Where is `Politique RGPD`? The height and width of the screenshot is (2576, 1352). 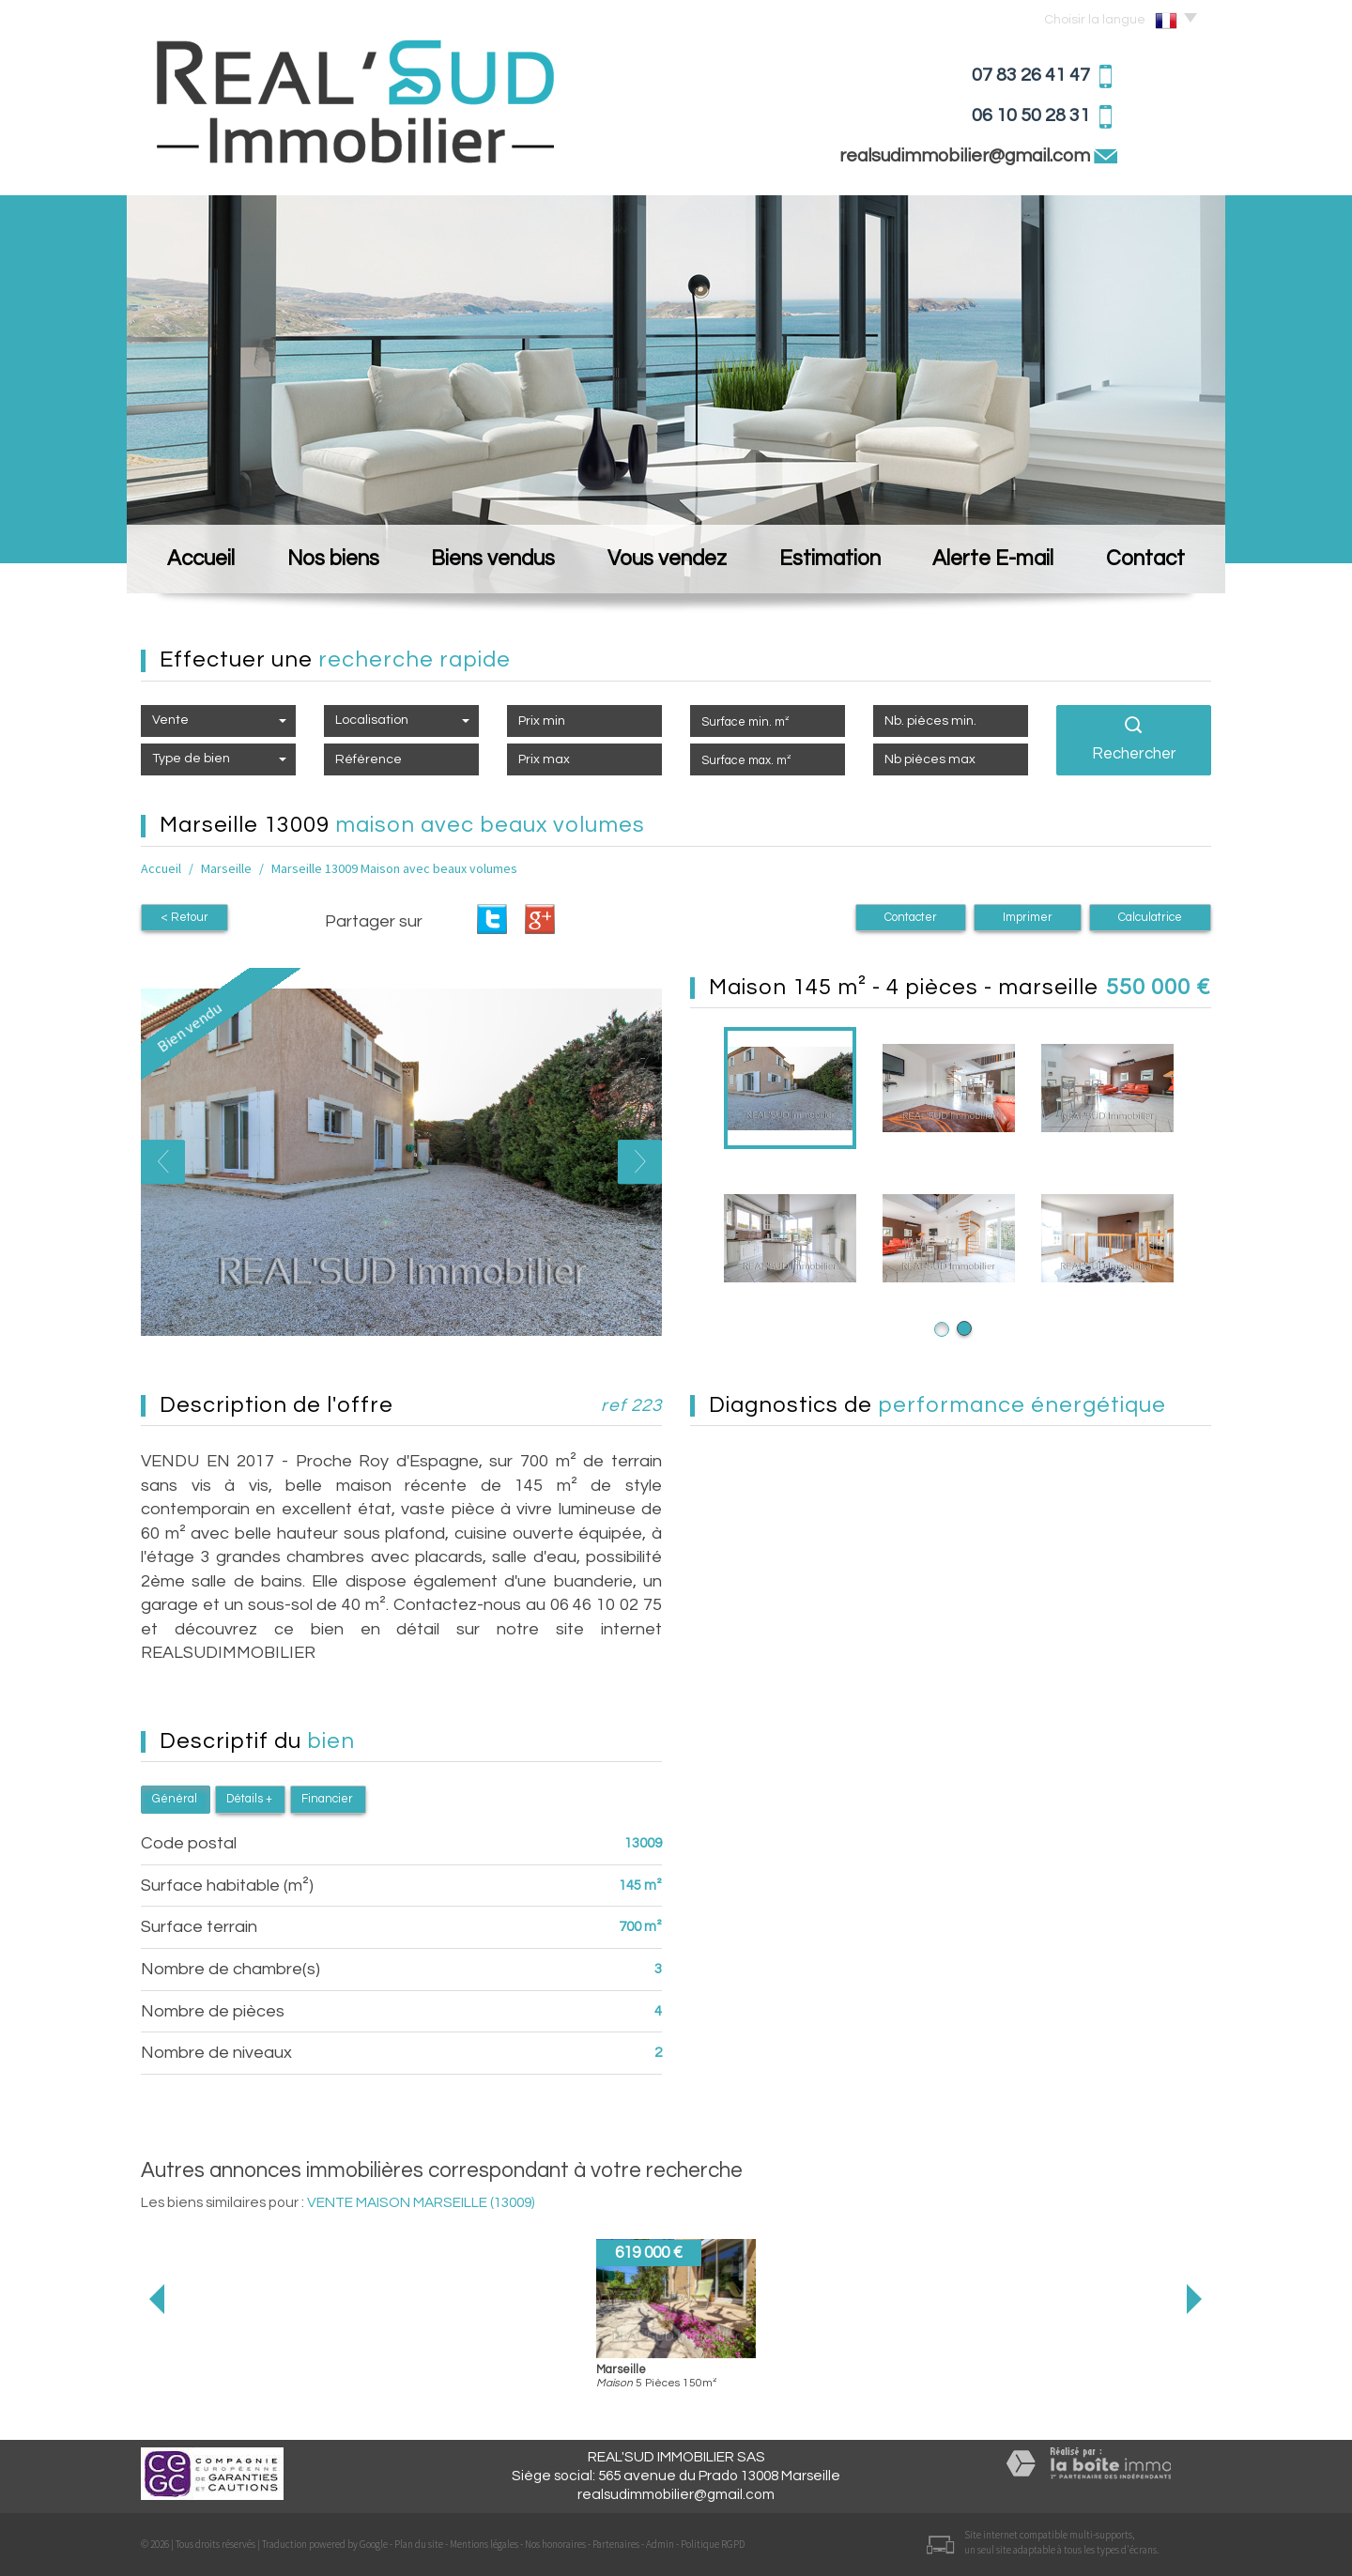 Politique RGPD is located at coordinates (713, 2544).